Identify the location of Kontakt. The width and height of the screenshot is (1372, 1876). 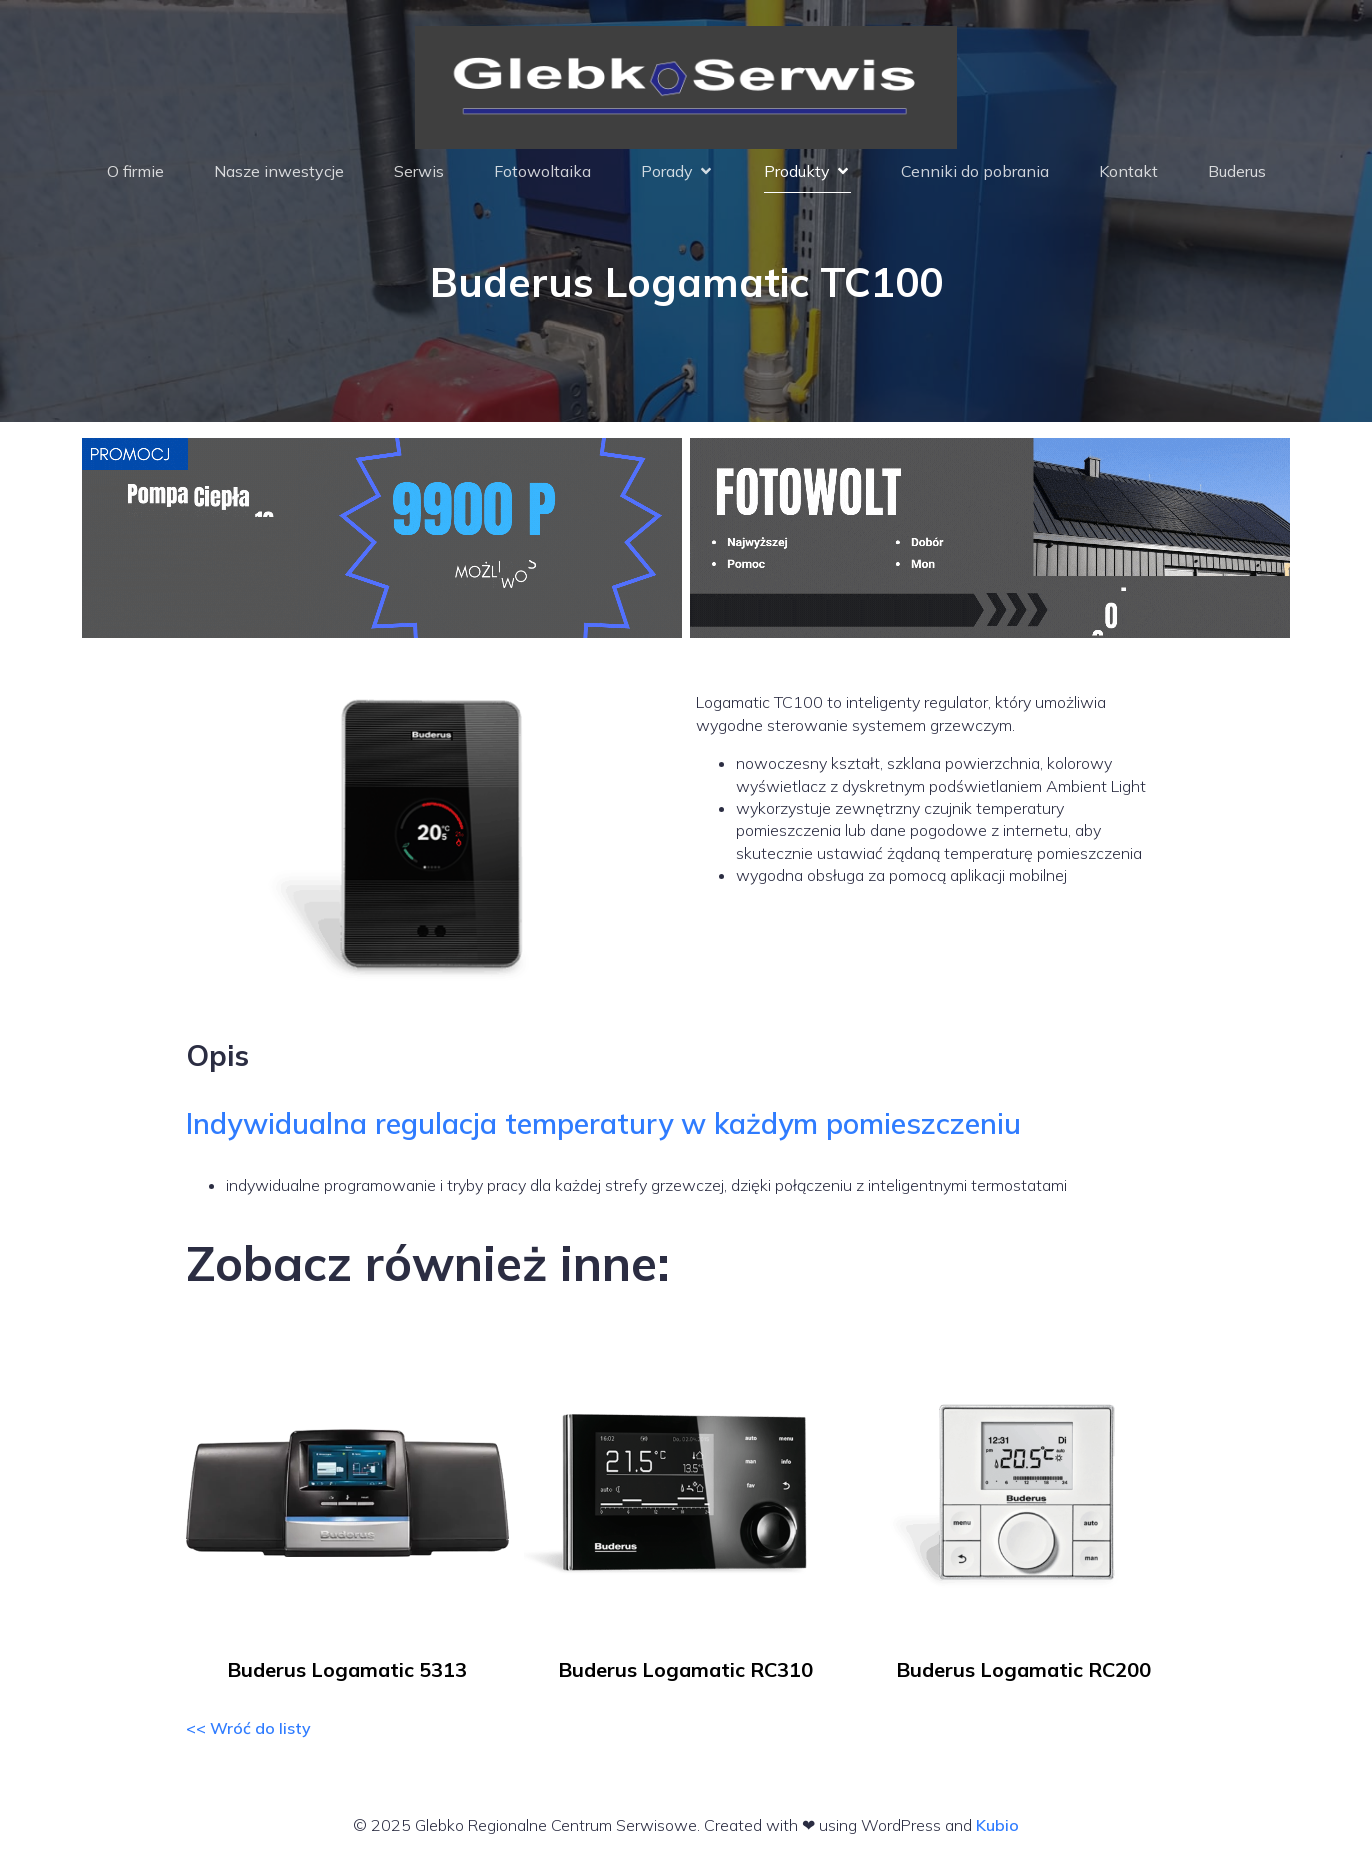
(1128, 176).